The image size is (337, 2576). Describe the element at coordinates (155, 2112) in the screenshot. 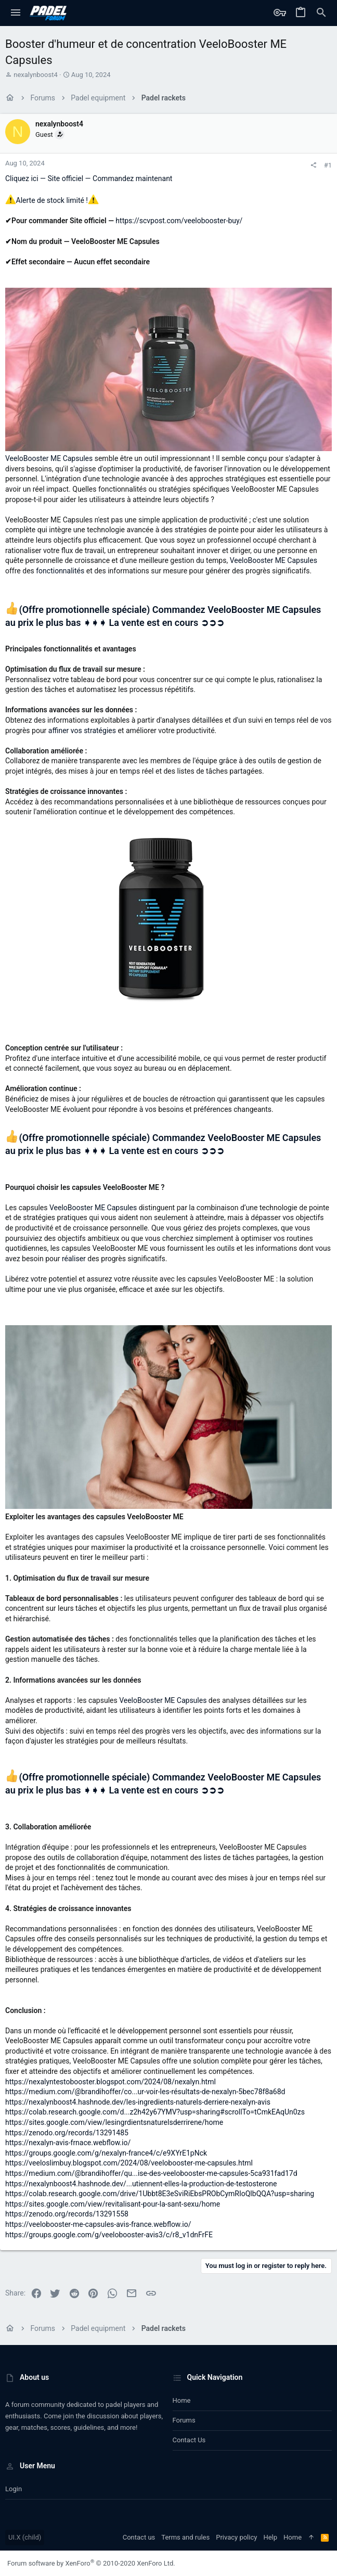

I see `https://colab.research.google.com/d...z2h42y67YMV?usp=sharing#scrollTo=tCmkEAqUn0zs` at that location.